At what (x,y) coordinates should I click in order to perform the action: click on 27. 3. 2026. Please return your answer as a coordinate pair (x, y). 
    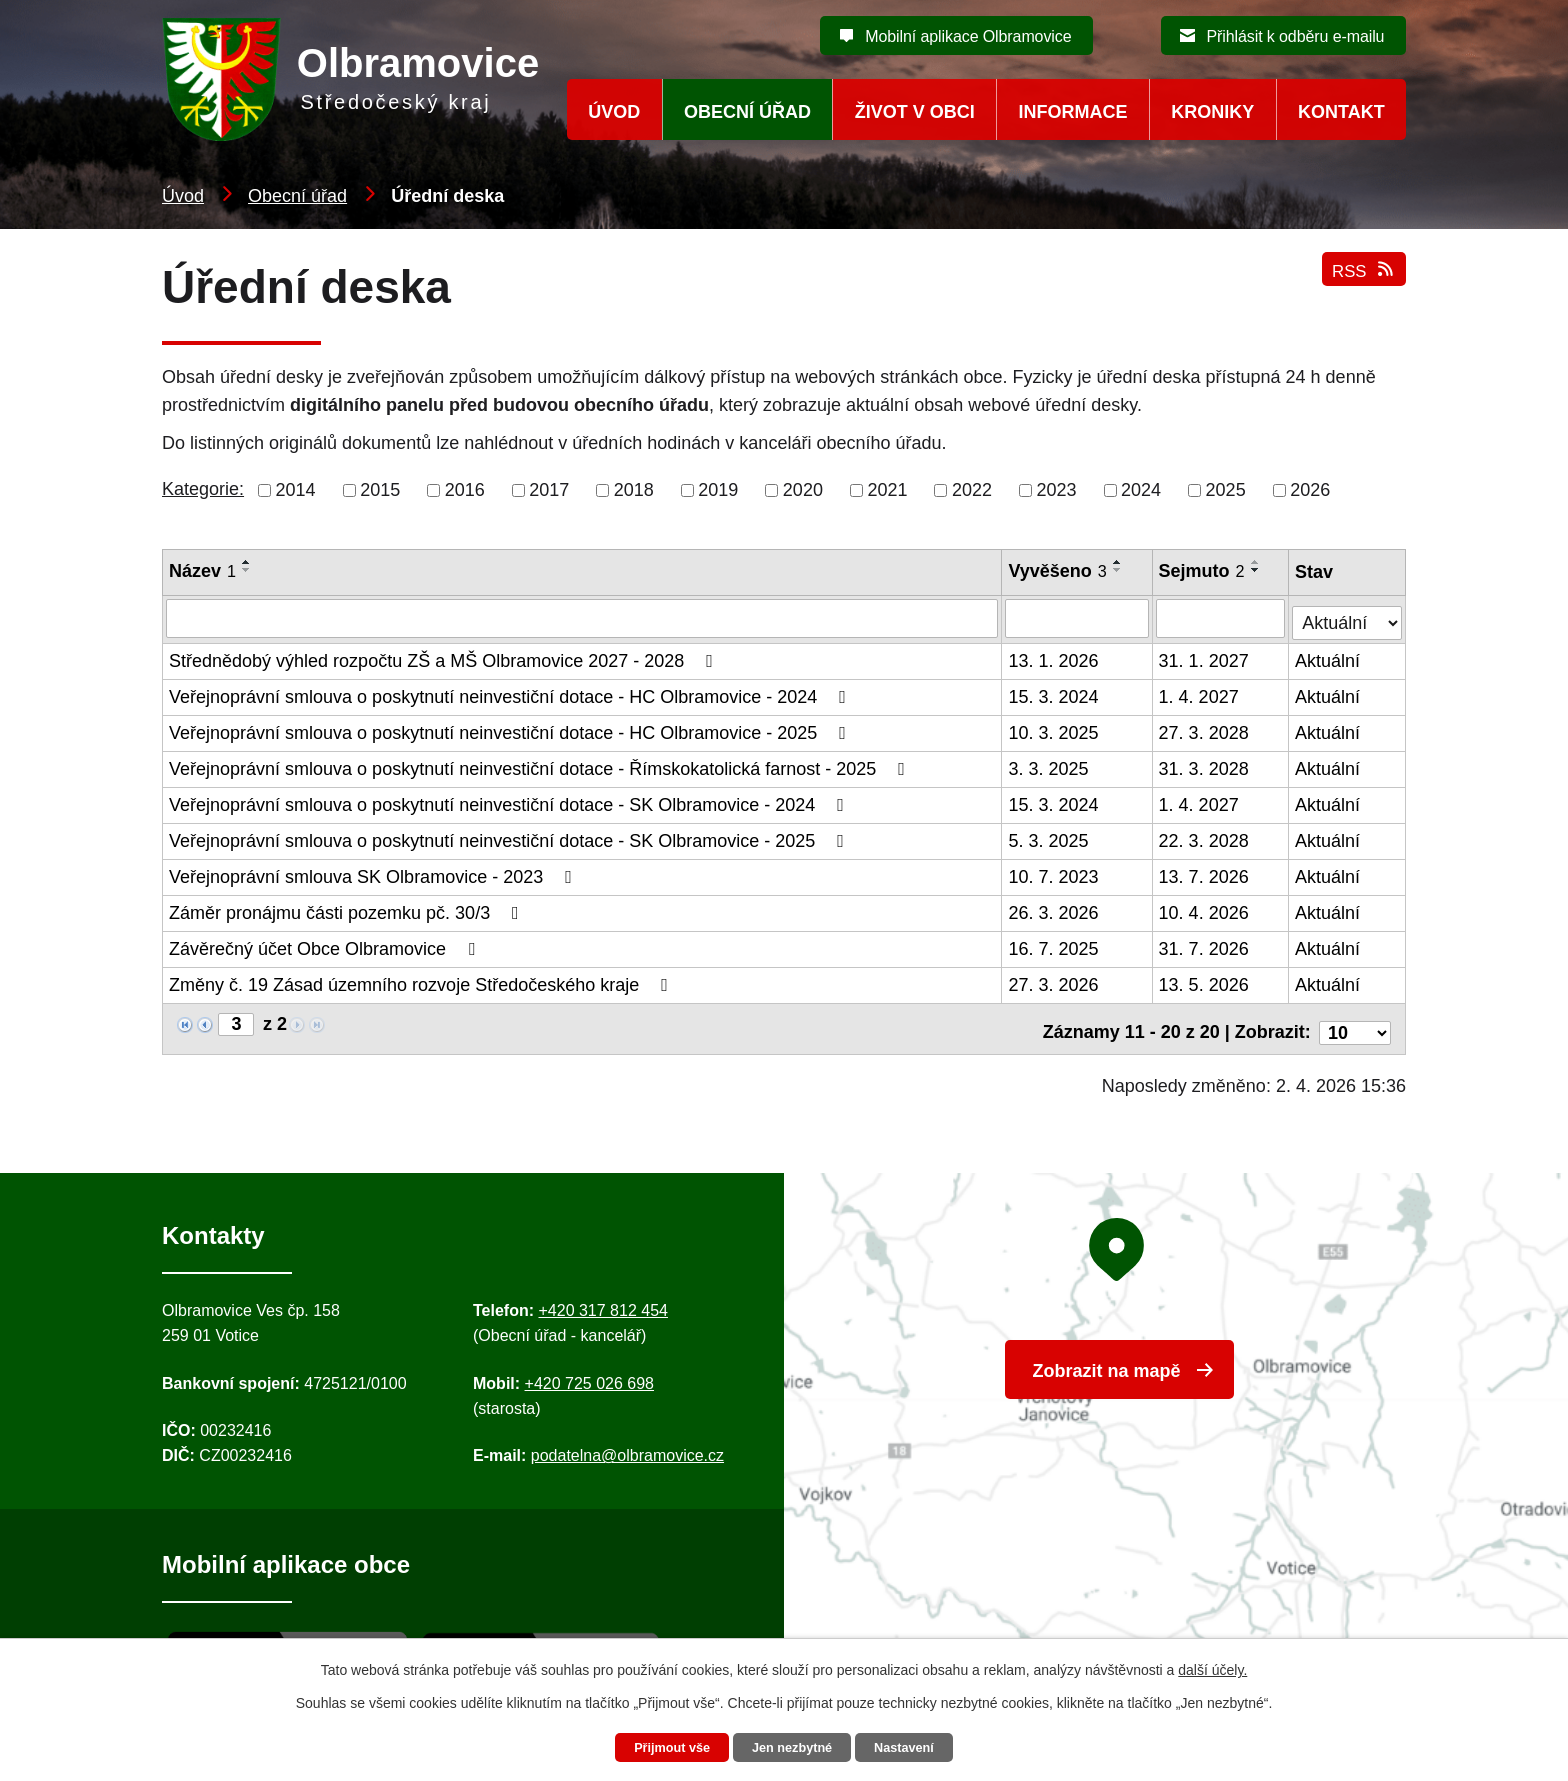
    Looking at the image, I should click on (1055, 982).